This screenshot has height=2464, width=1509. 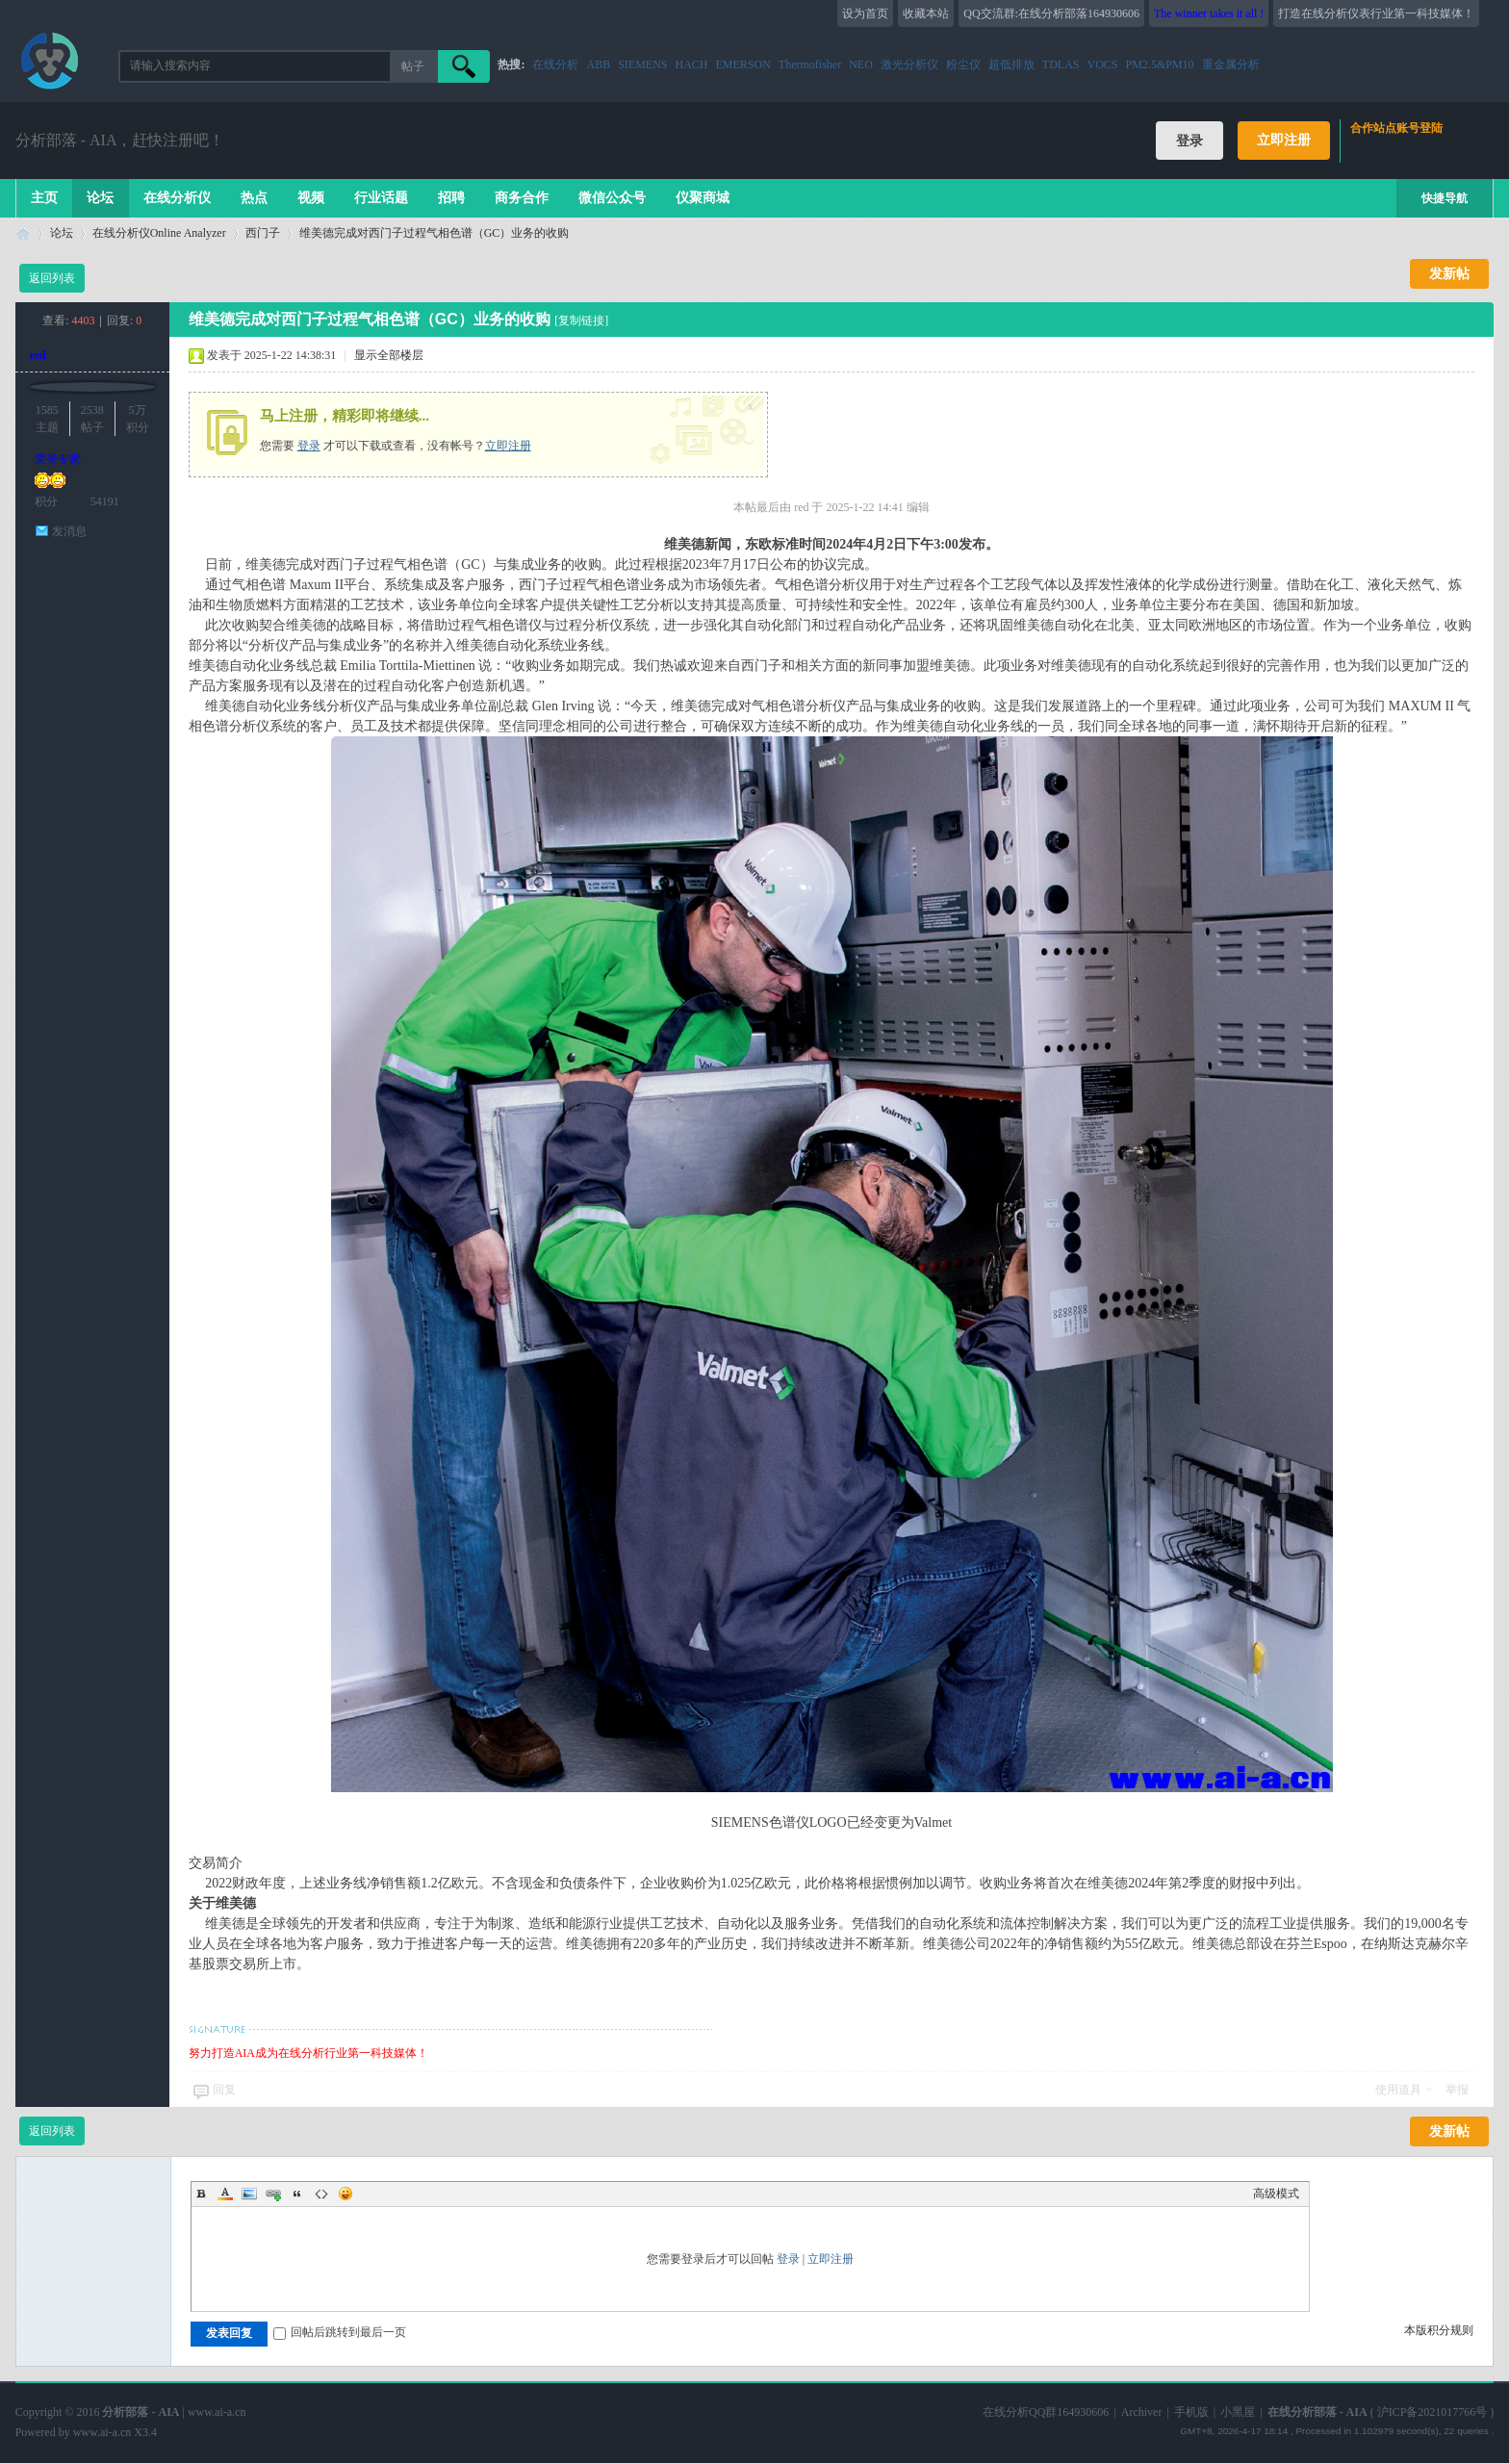 What do you see at coordinates (810, 64) in the screenshot?
I see `Thermofisher` at bounding box center [810, 64].